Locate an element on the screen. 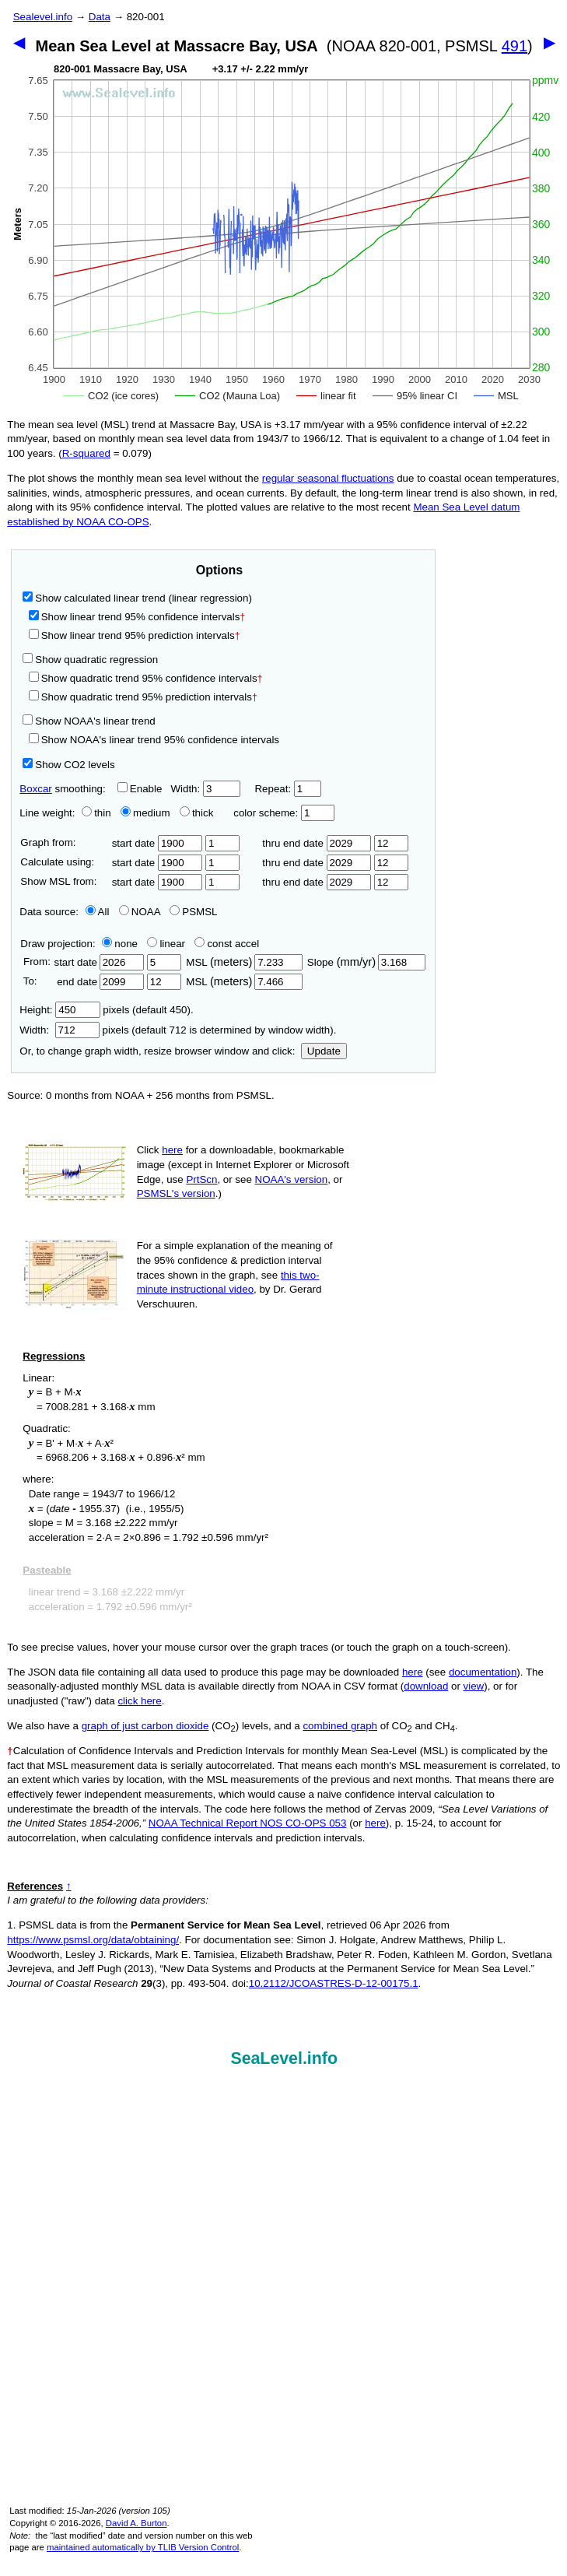  click here is located at coordinates (139, 1701).